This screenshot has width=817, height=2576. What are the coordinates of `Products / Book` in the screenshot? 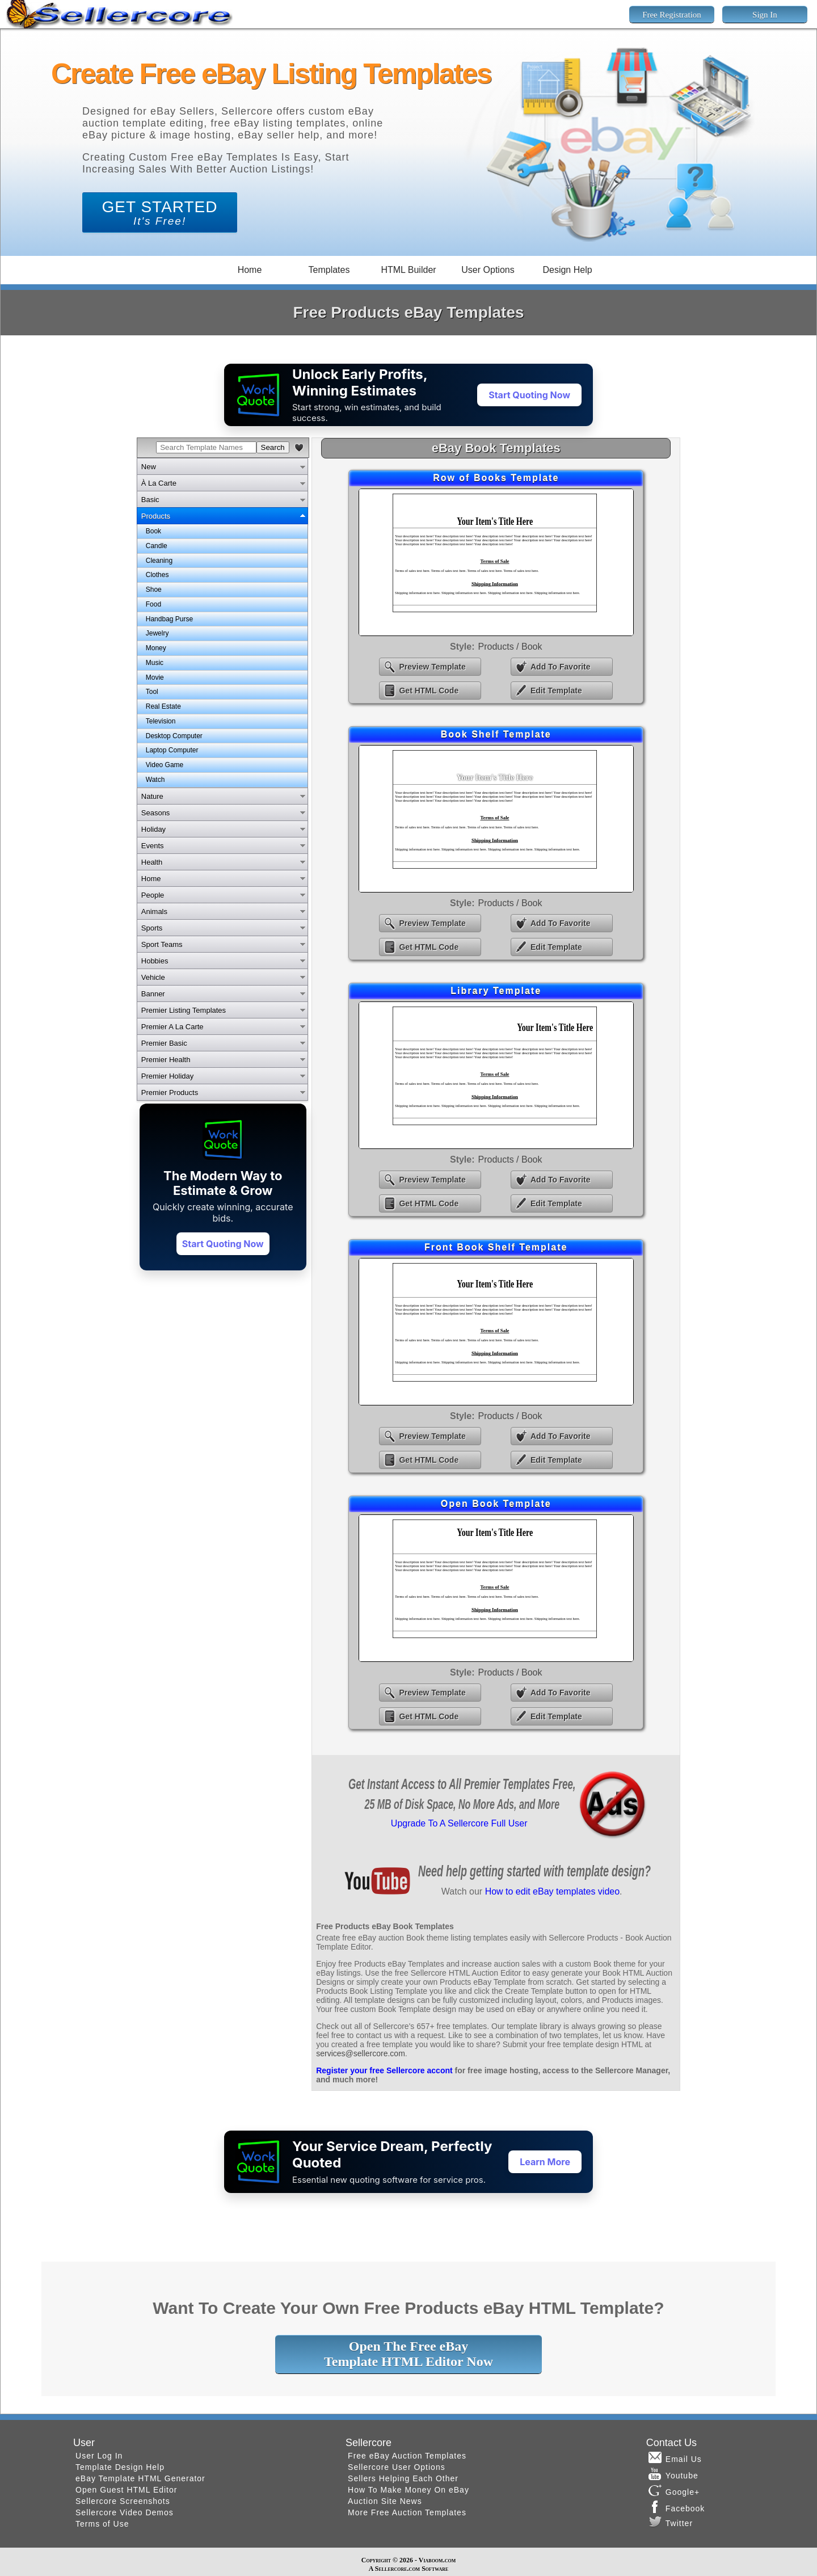 It's located at (510, 646).